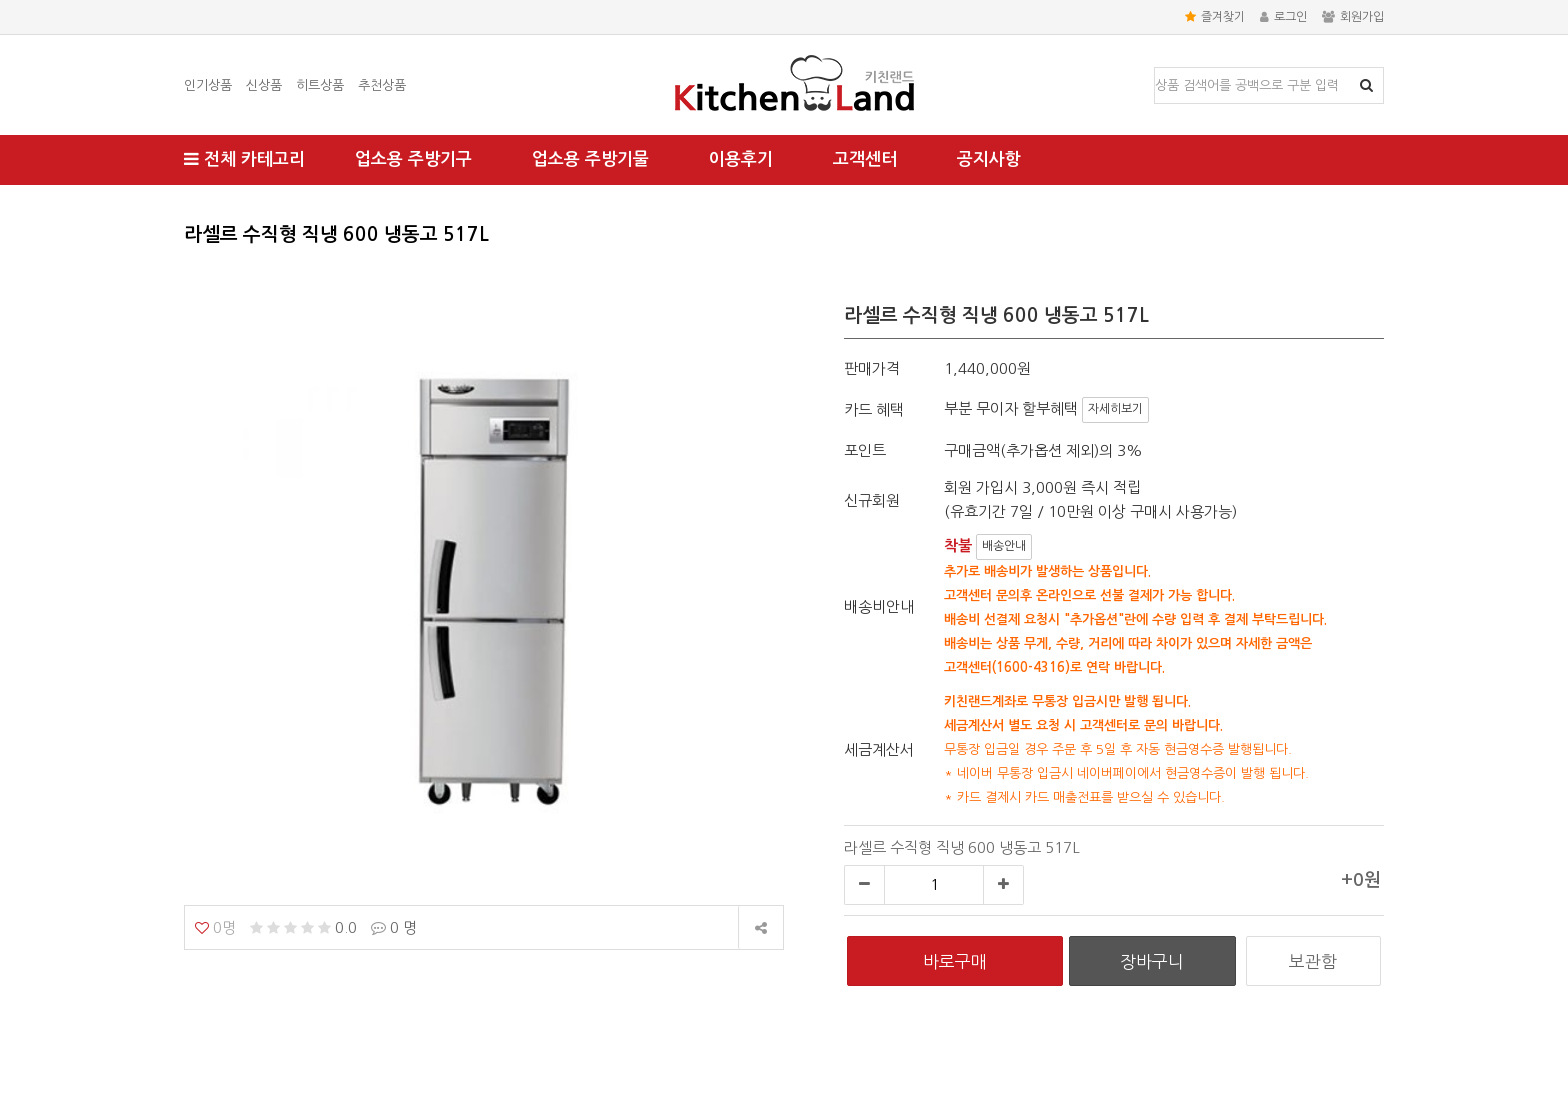 The height and width of the screenshot is (1105, 1568). What do you see at coordinates (590, 159) in the screenshot?
I see `업소용 주방기물` at bounding box center [590, 159].